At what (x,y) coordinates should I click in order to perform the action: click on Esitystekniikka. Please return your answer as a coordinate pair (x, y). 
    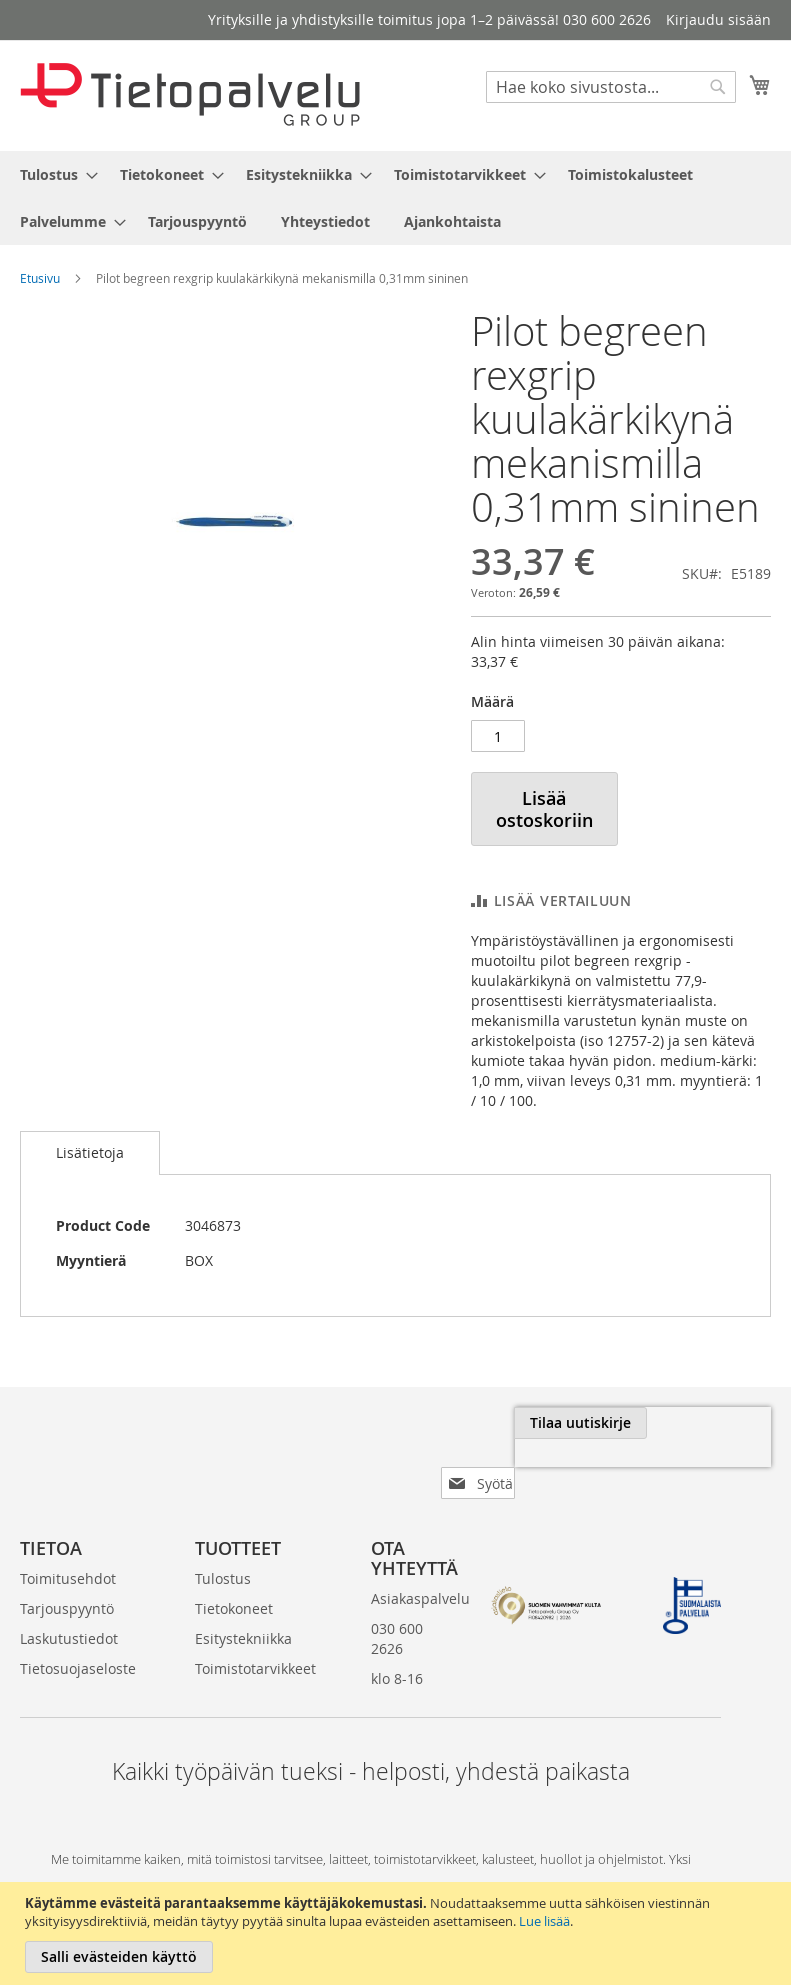
    Looking at the image, I should click on (243, 1606).